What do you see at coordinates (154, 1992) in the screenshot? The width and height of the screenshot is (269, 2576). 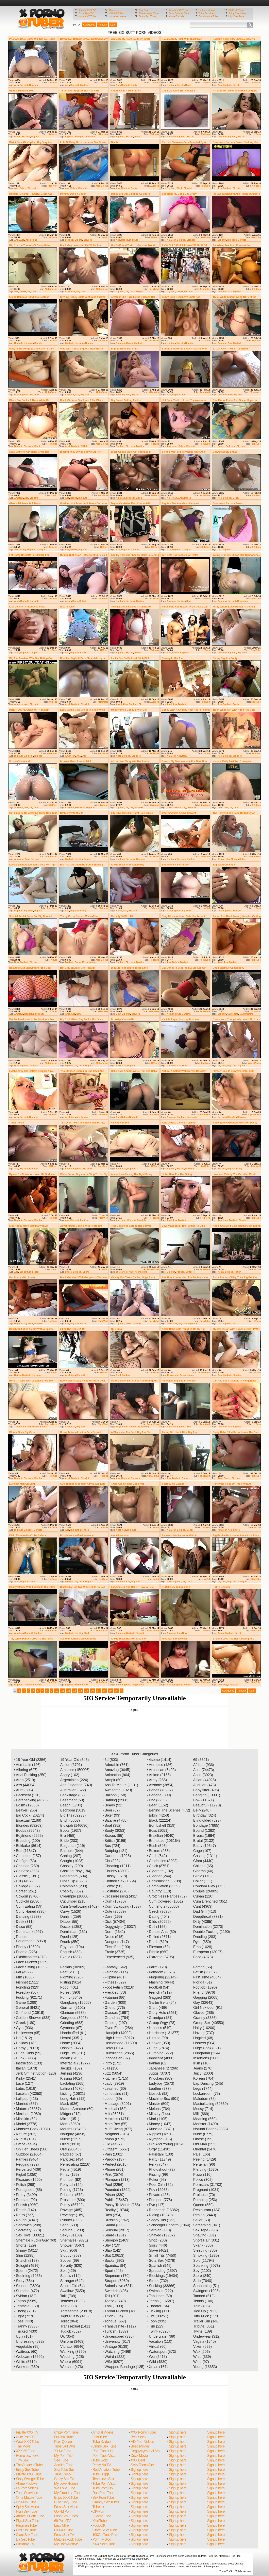 I see `French` at bounding box center [154, 1992].